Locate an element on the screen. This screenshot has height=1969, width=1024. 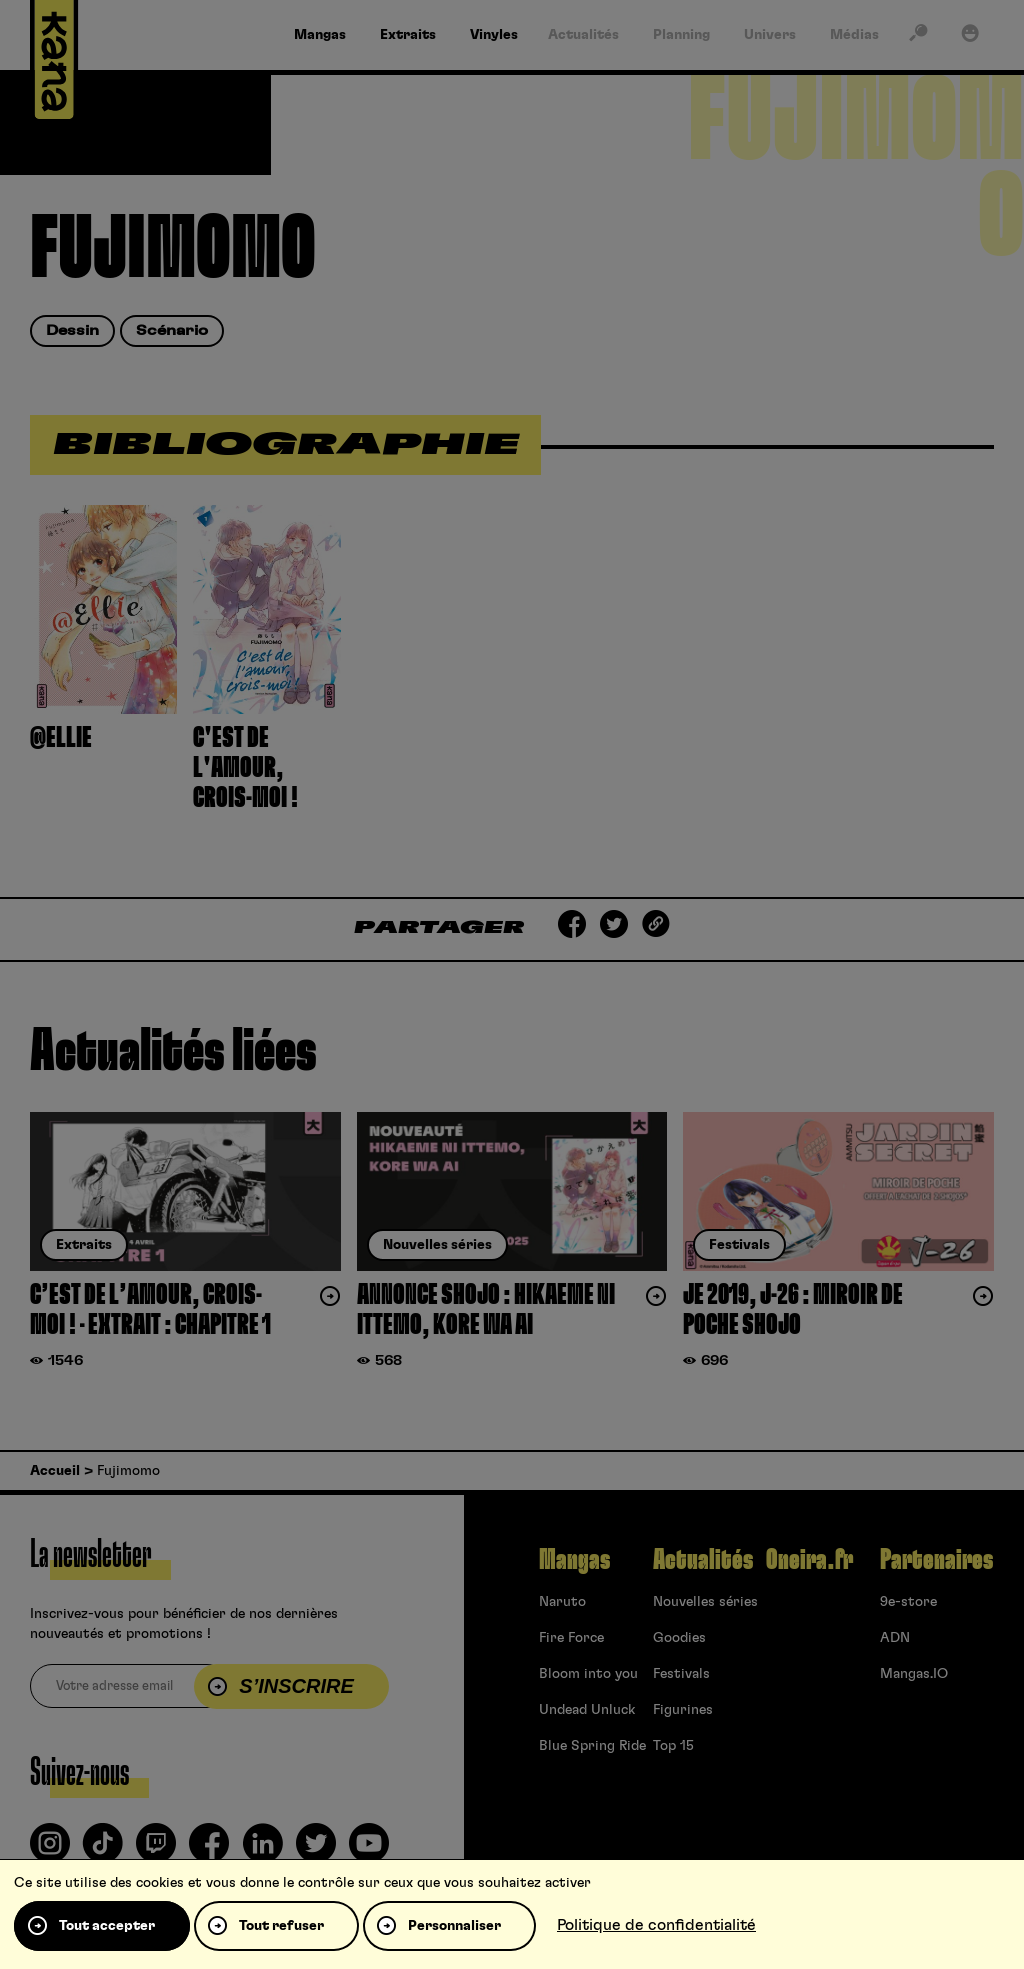
9e-store is located at coordinates (908, 1602).